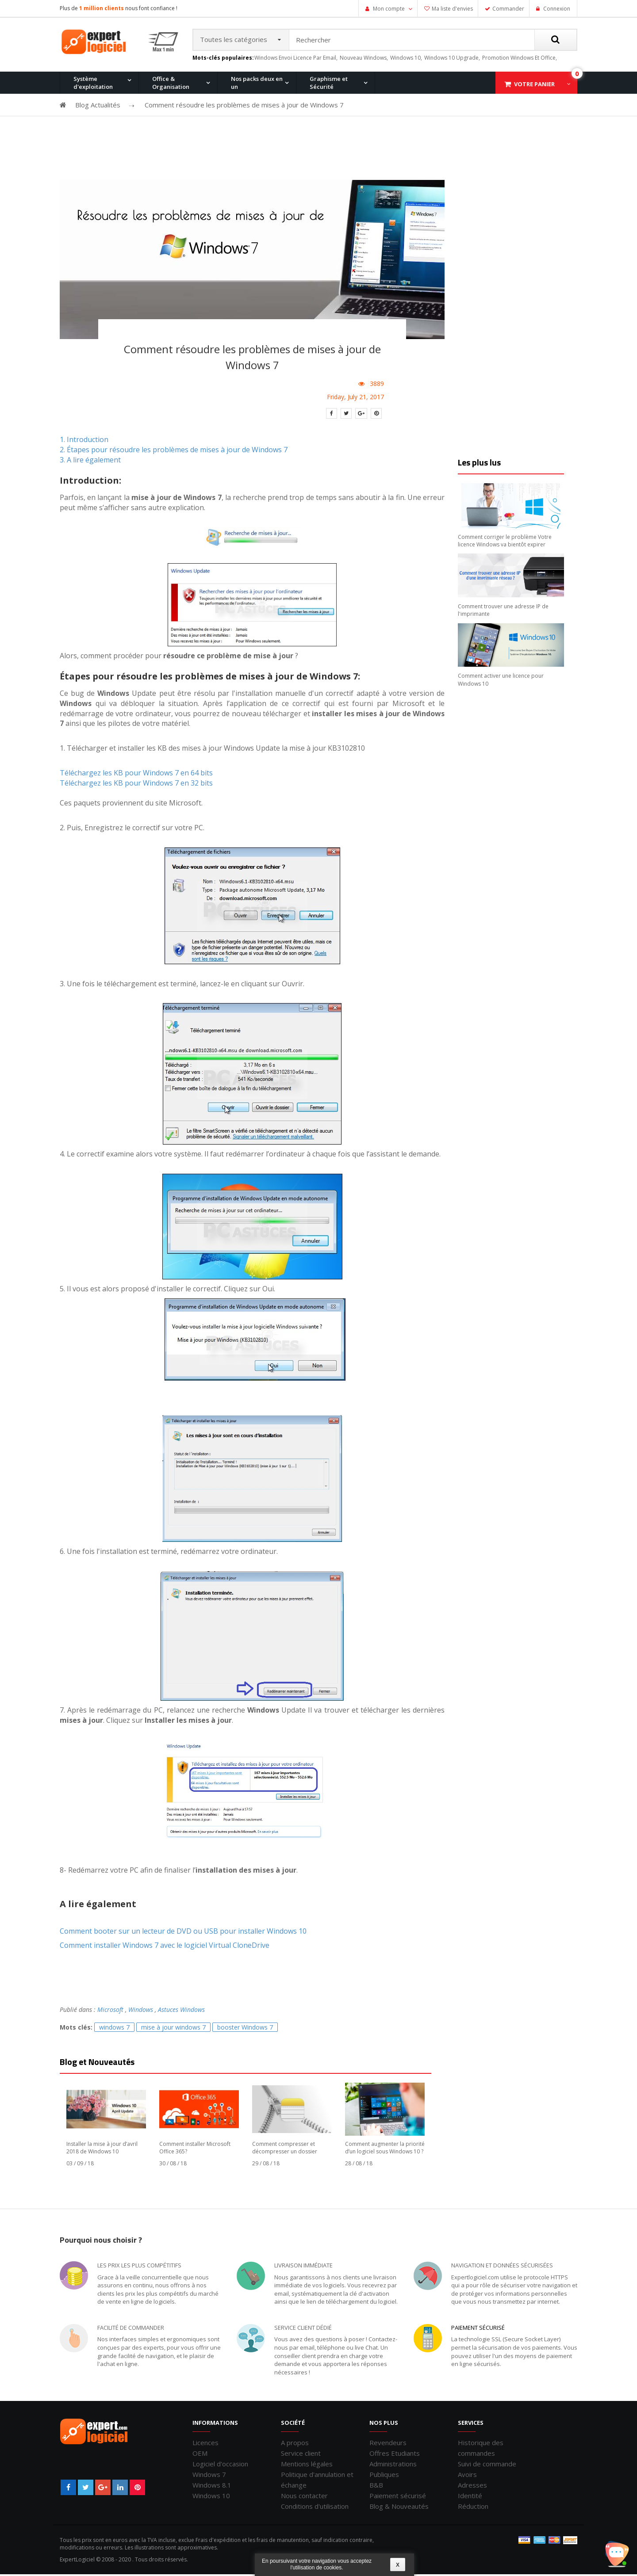  Describe the element at coordinates (90, 461) in the screenshot. I see `3. A lire également` at that location.